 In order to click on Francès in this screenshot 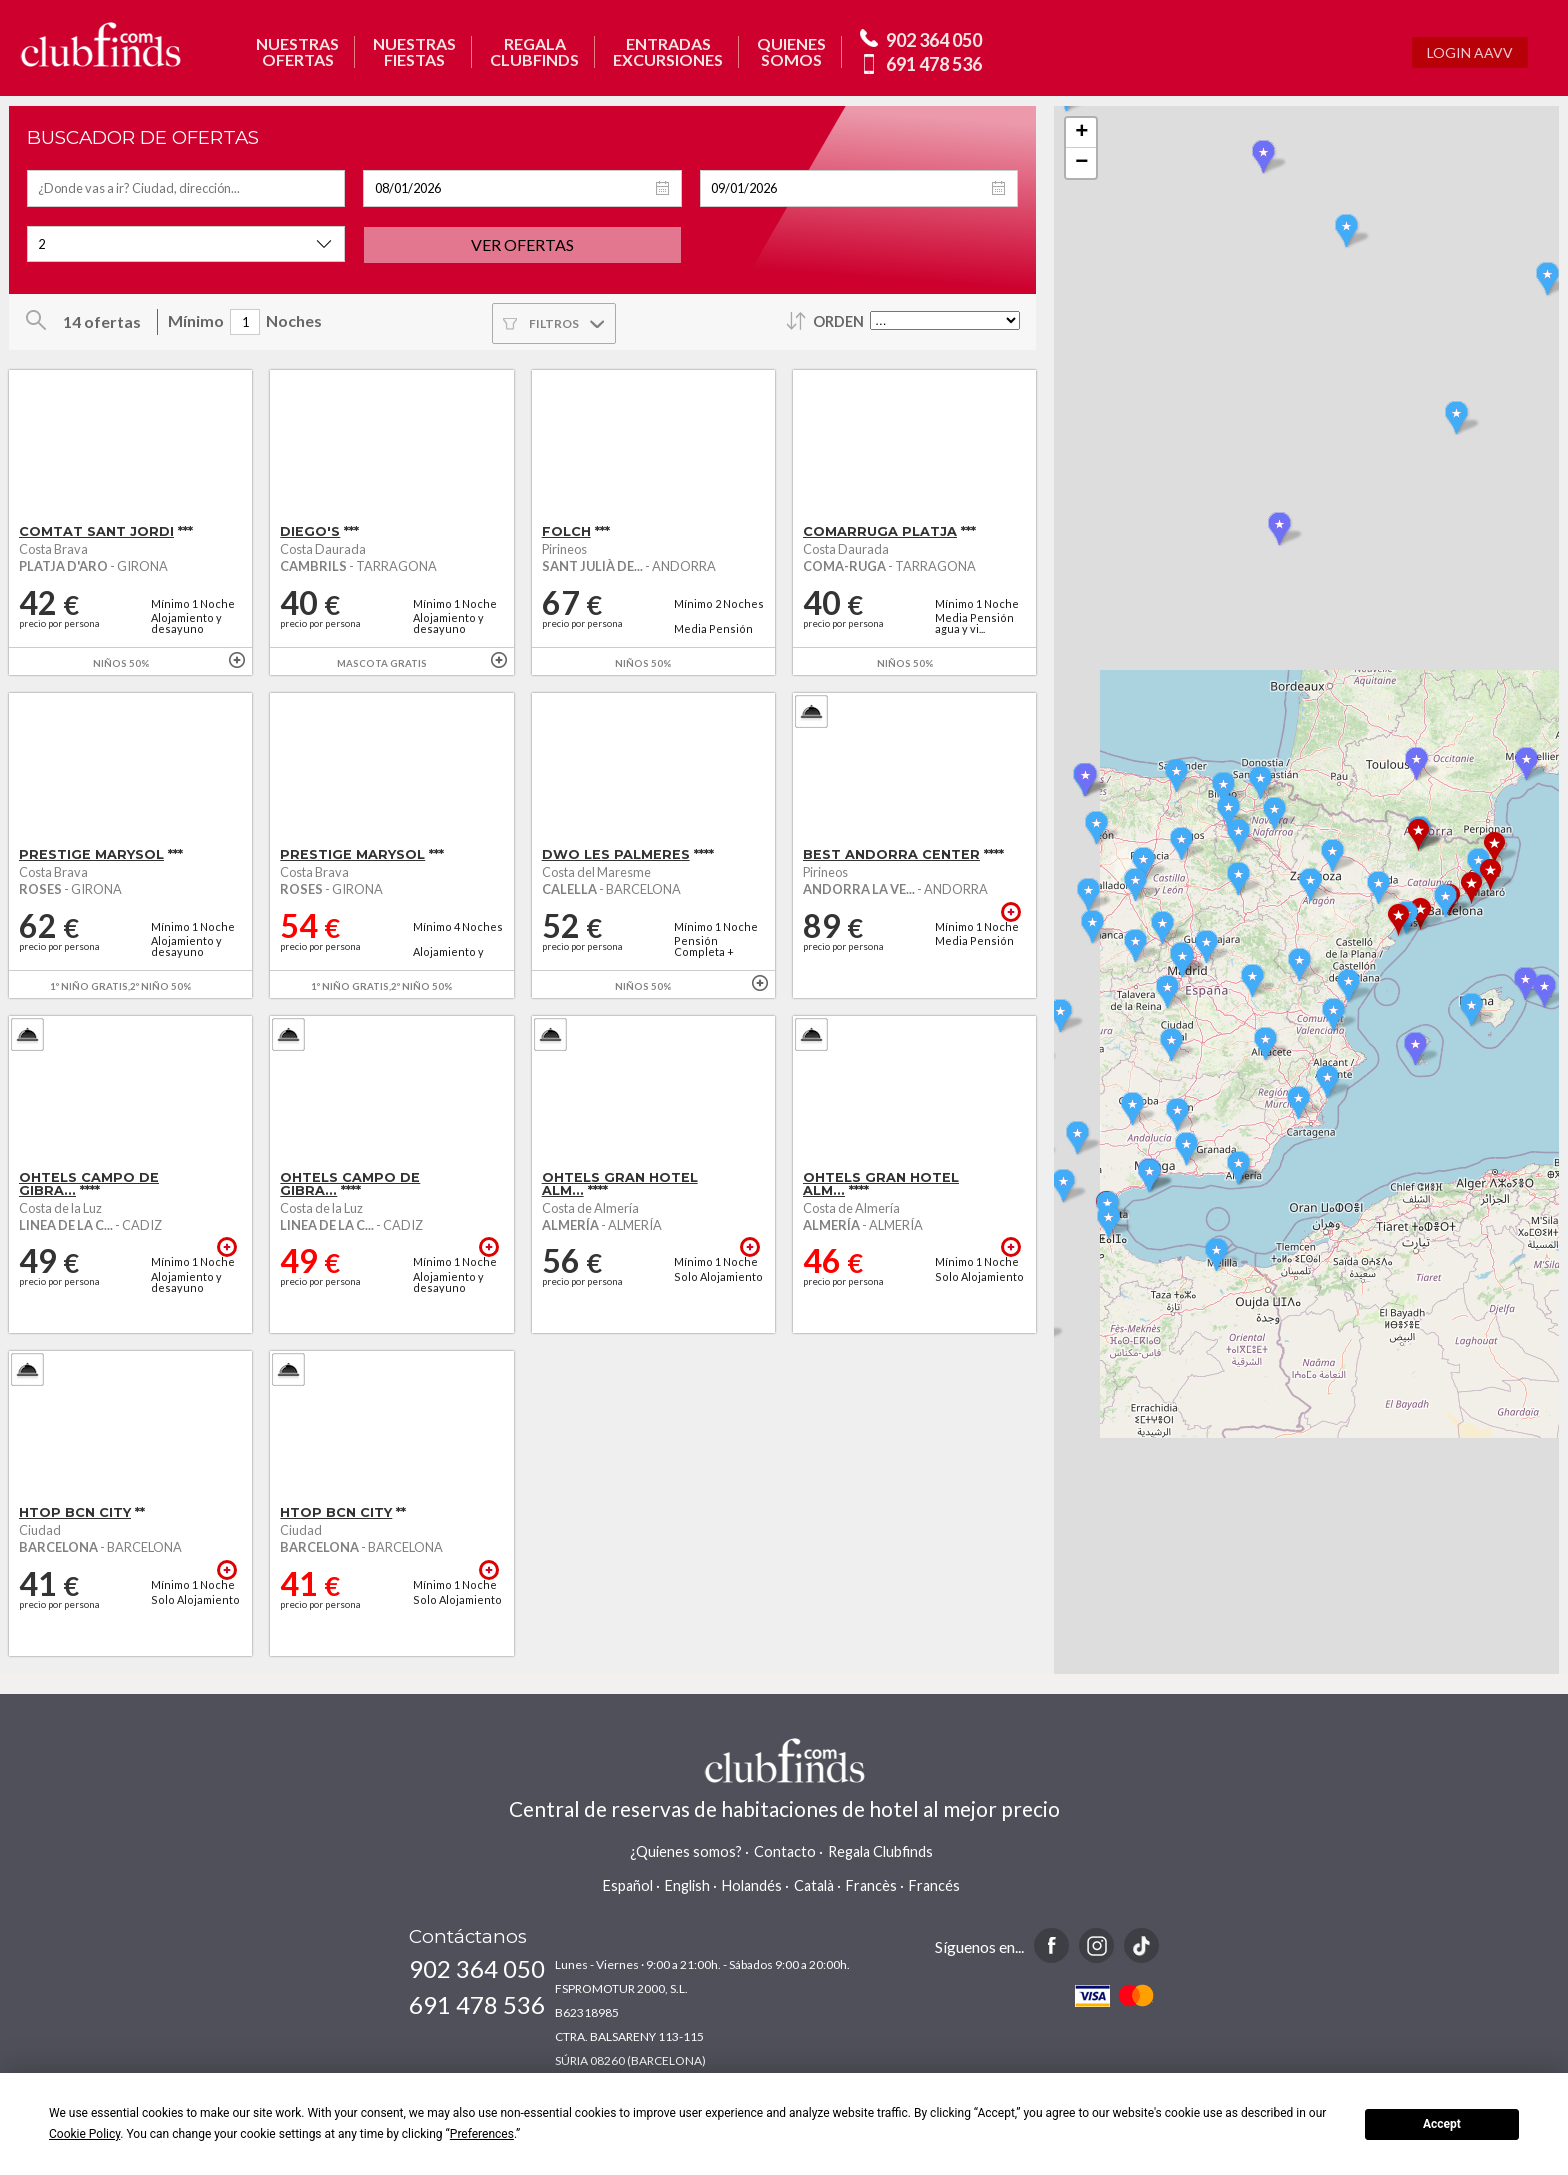, I will do `click(871, 1885)`.